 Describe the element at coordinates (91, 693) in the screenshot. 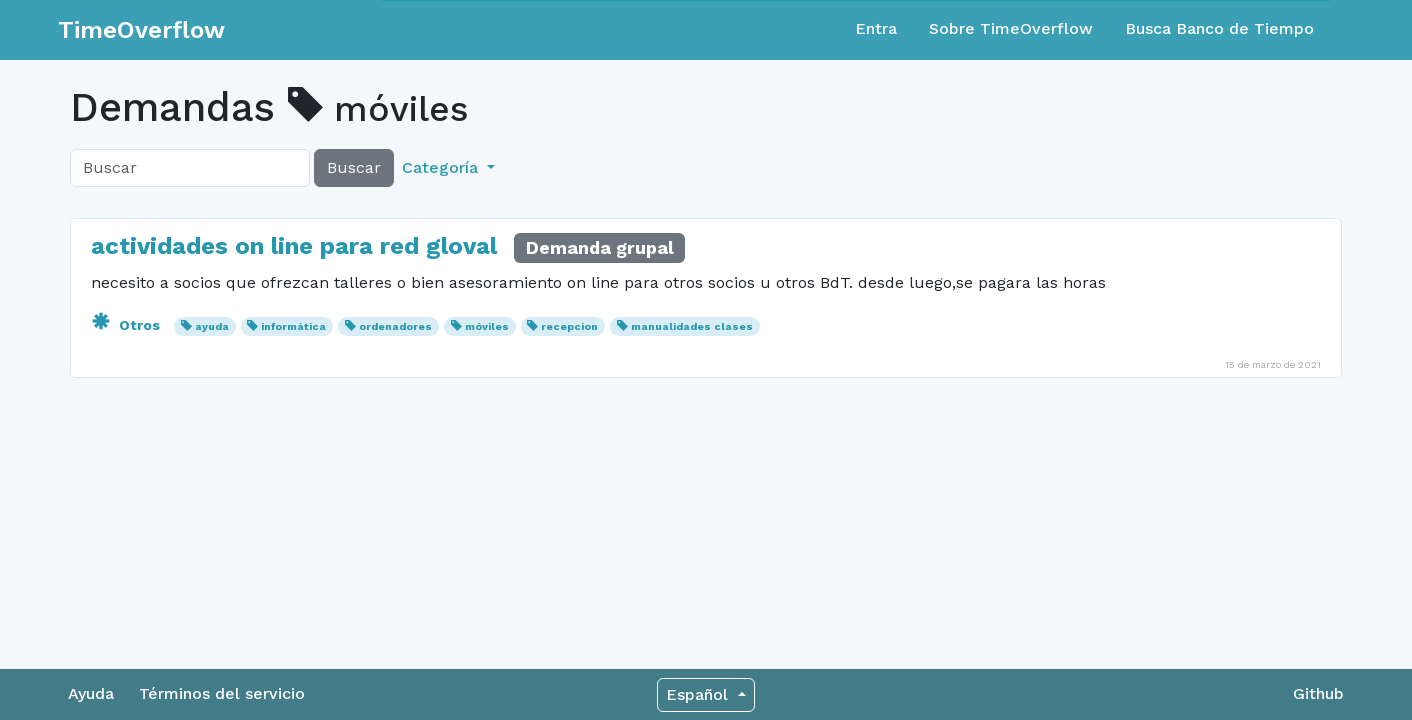

I see `Ayuda` at that location.